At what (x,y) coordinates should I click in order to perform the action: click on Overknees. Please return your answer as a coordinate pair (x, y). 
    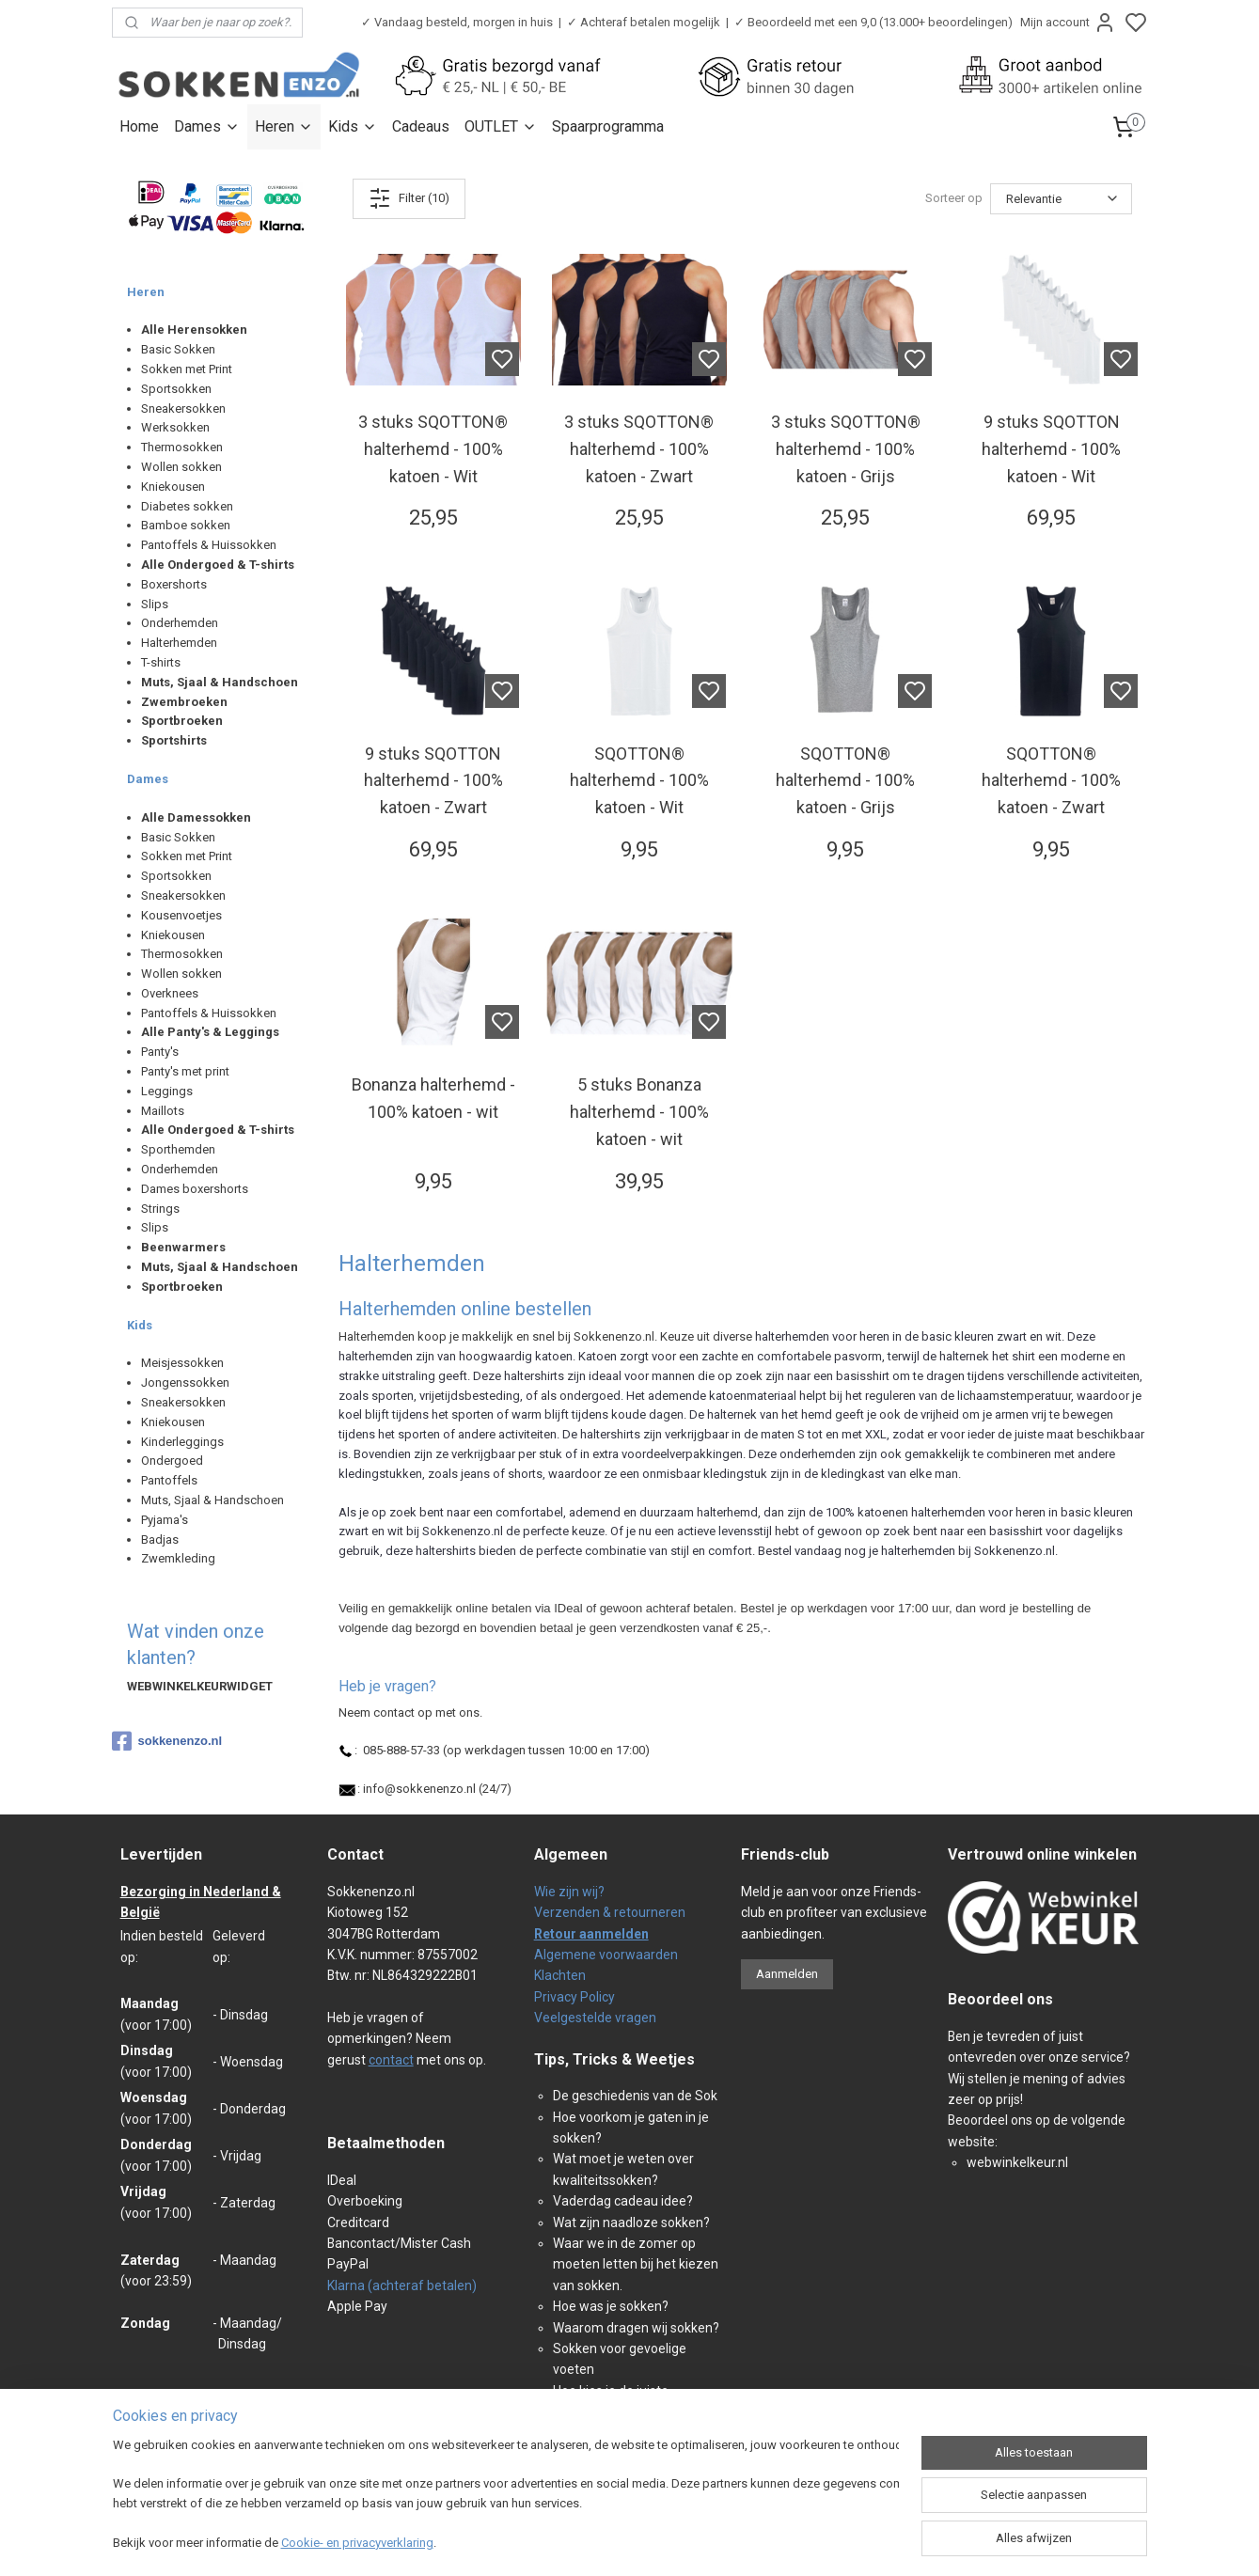
    Looking at the image, I should click on (169, 993).